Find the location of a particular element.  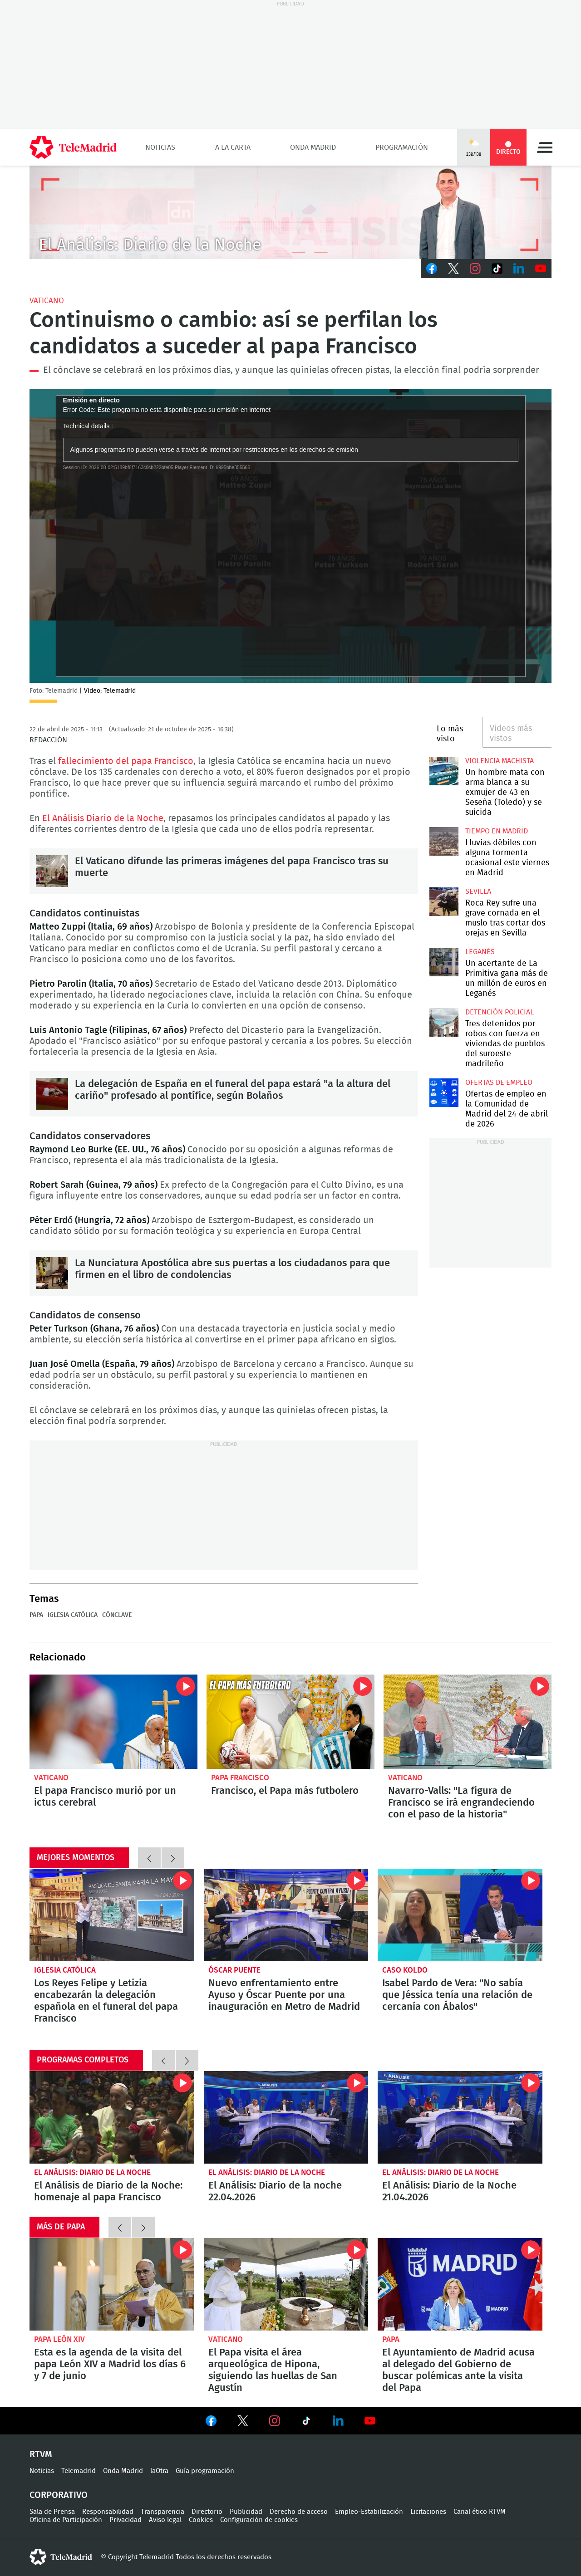

Violencia machista is located at coordinates (499, 760).